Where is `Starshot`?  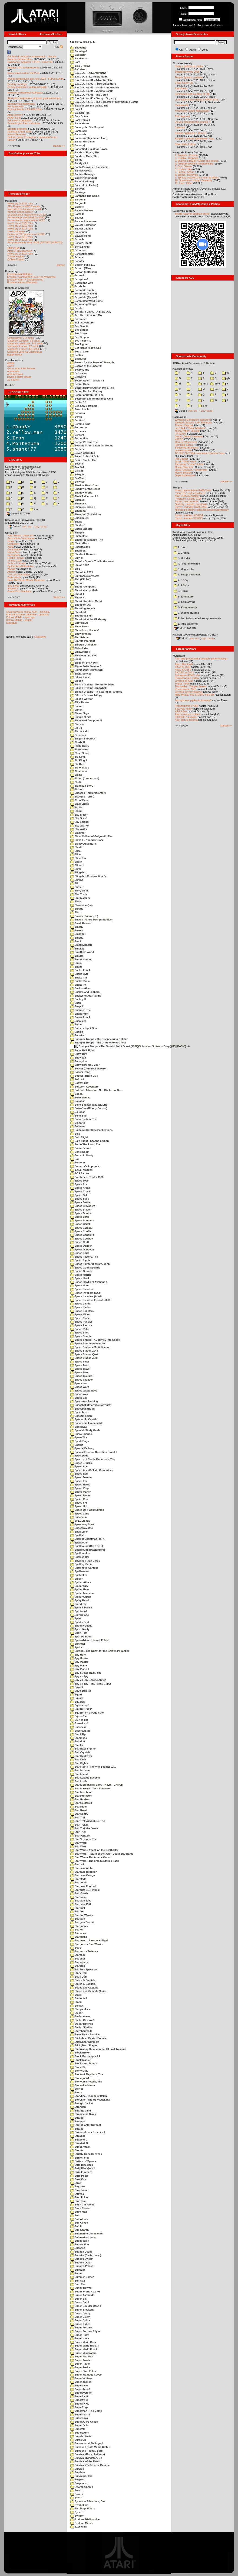 Starshot is located at coordinates (77, 1958).